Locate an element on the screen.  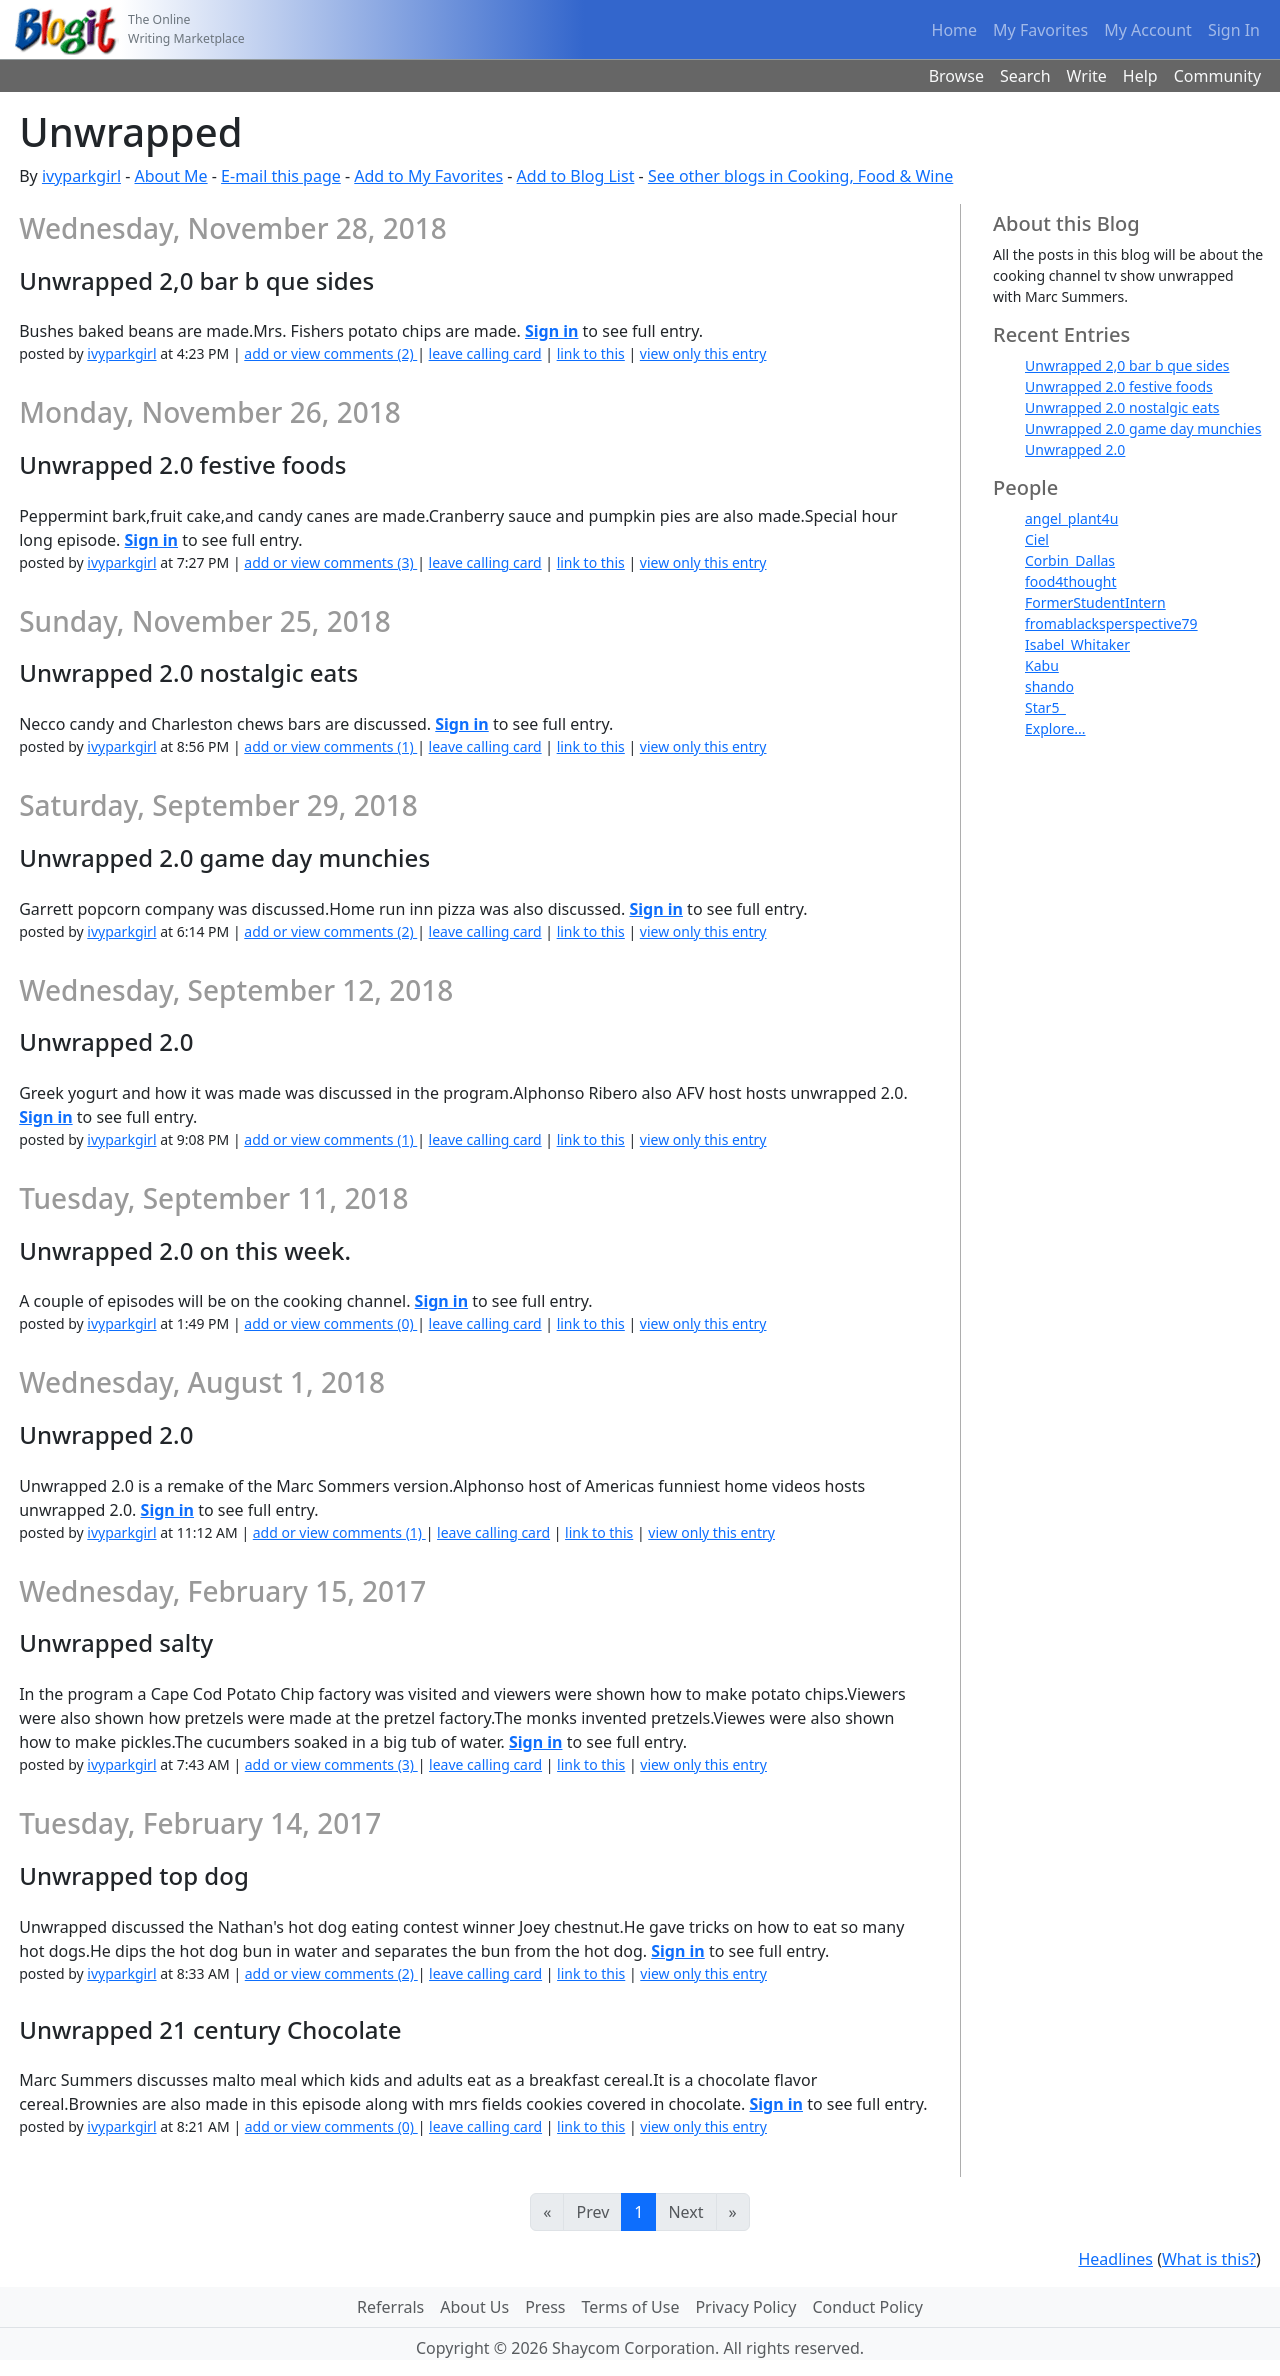
Referrals is located at coordinates (390, 2307).